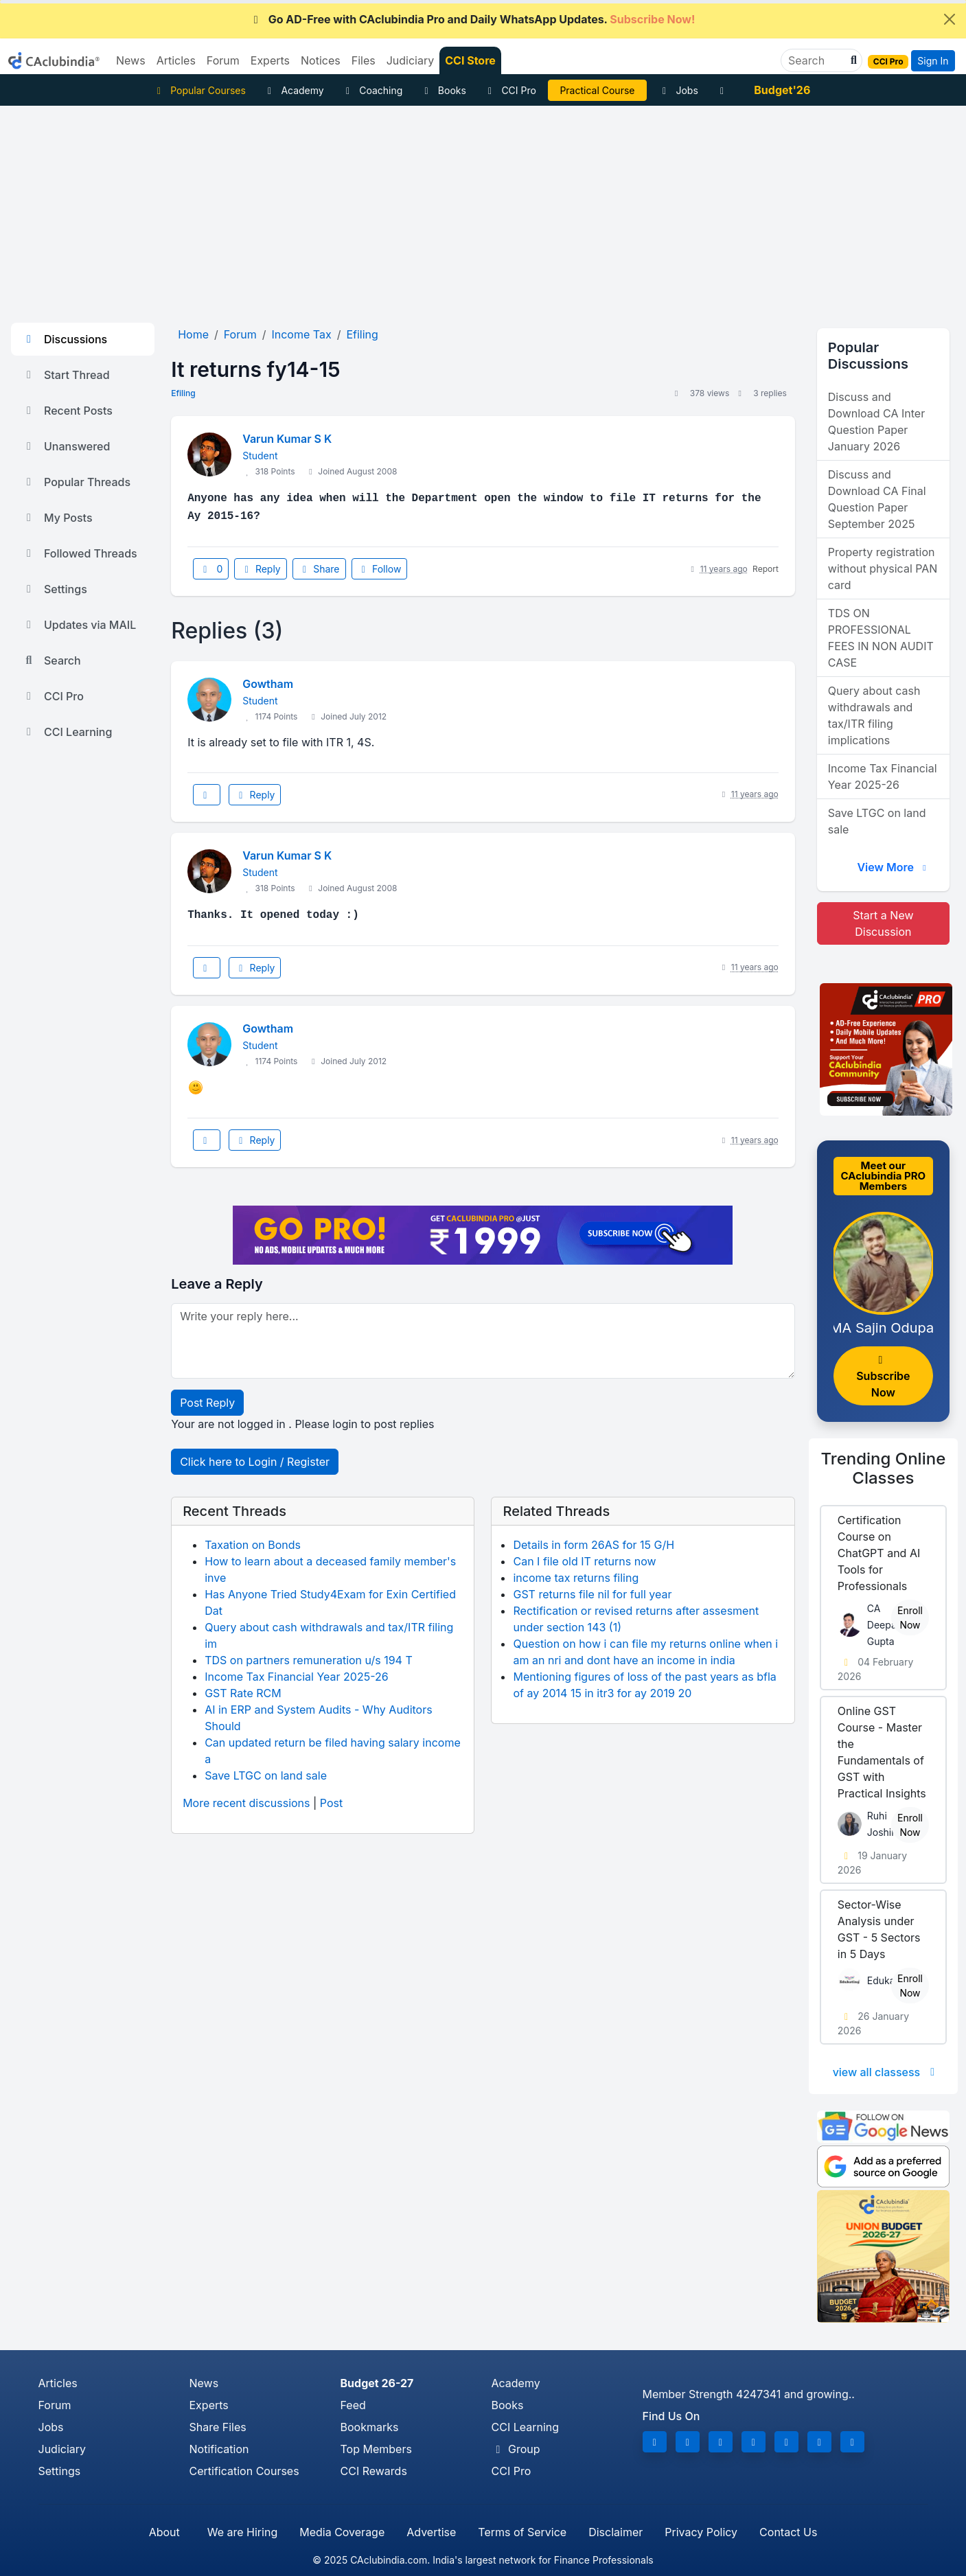 The width and height of the screenshot is (966, 2576). What do you see at coordinates (51, 660) in the screenshot?
I see `Search` at bounding box center [51, 660].